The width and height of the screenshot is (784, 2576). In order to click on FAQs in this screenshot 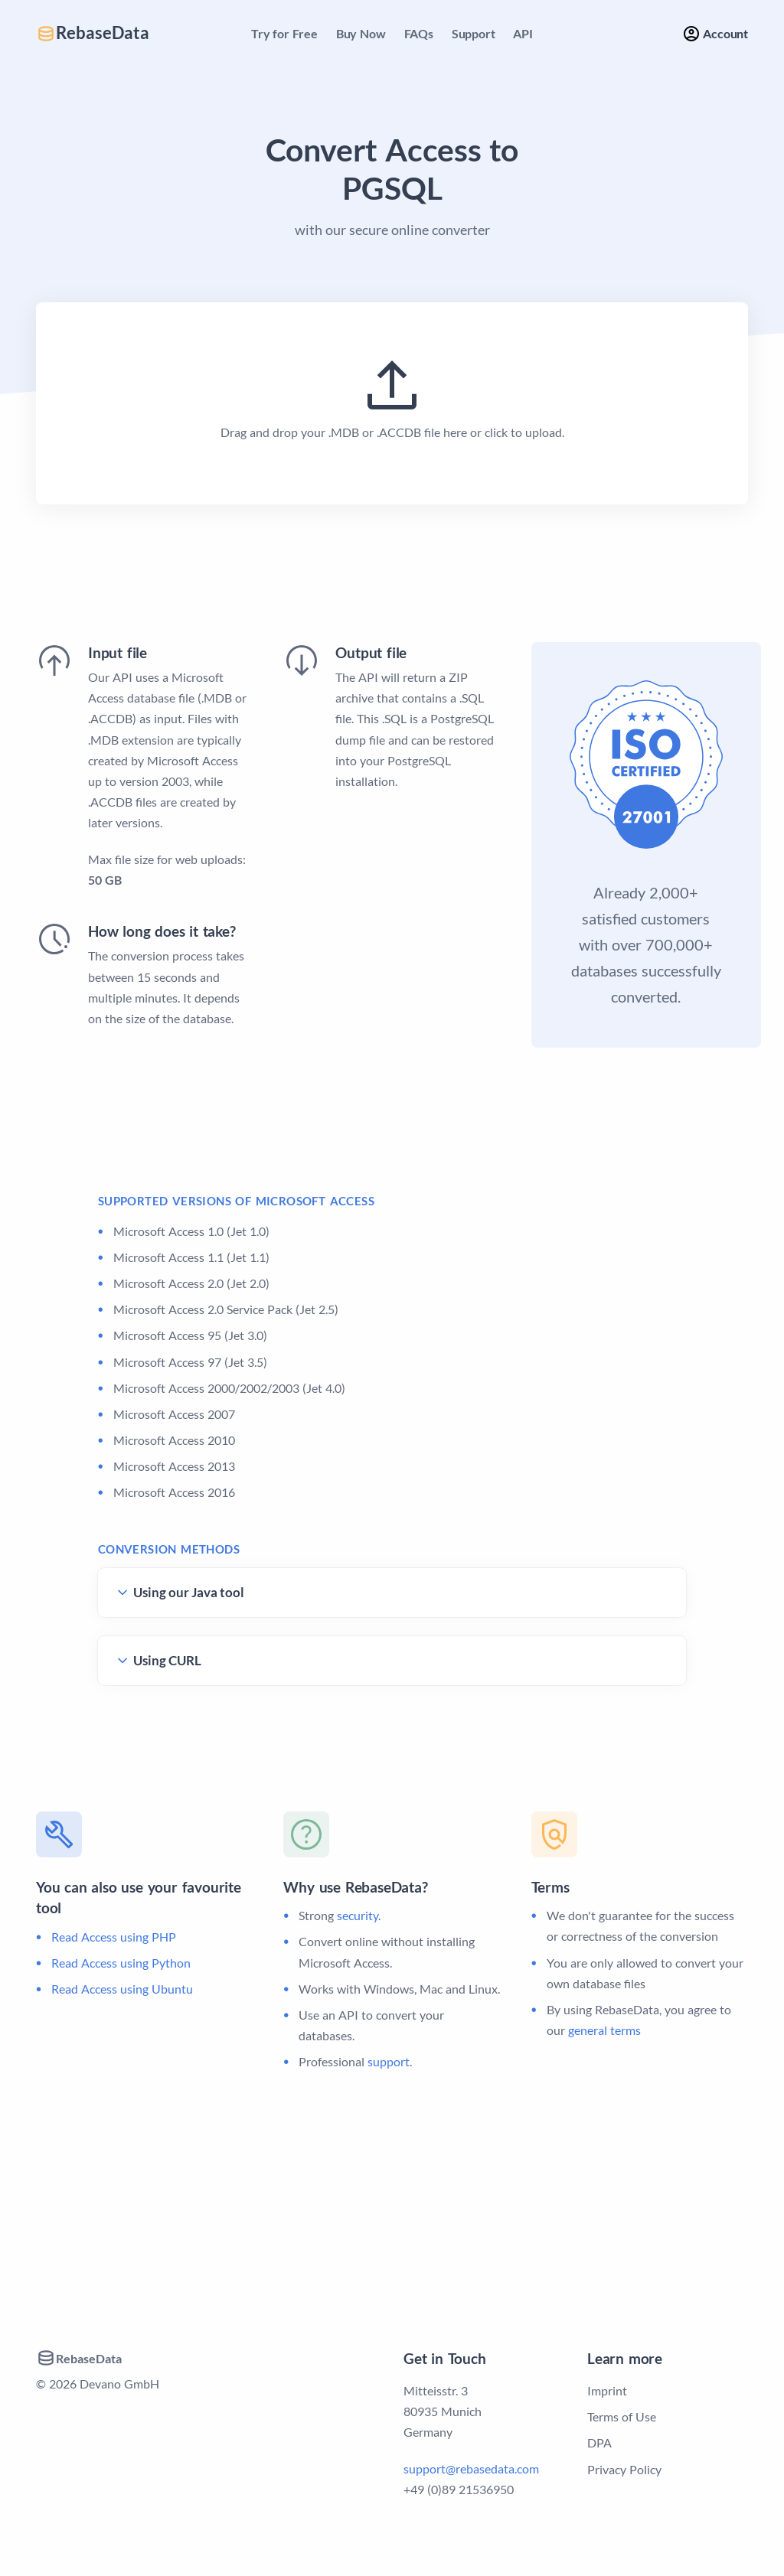, I will do `click(418, 33)`.